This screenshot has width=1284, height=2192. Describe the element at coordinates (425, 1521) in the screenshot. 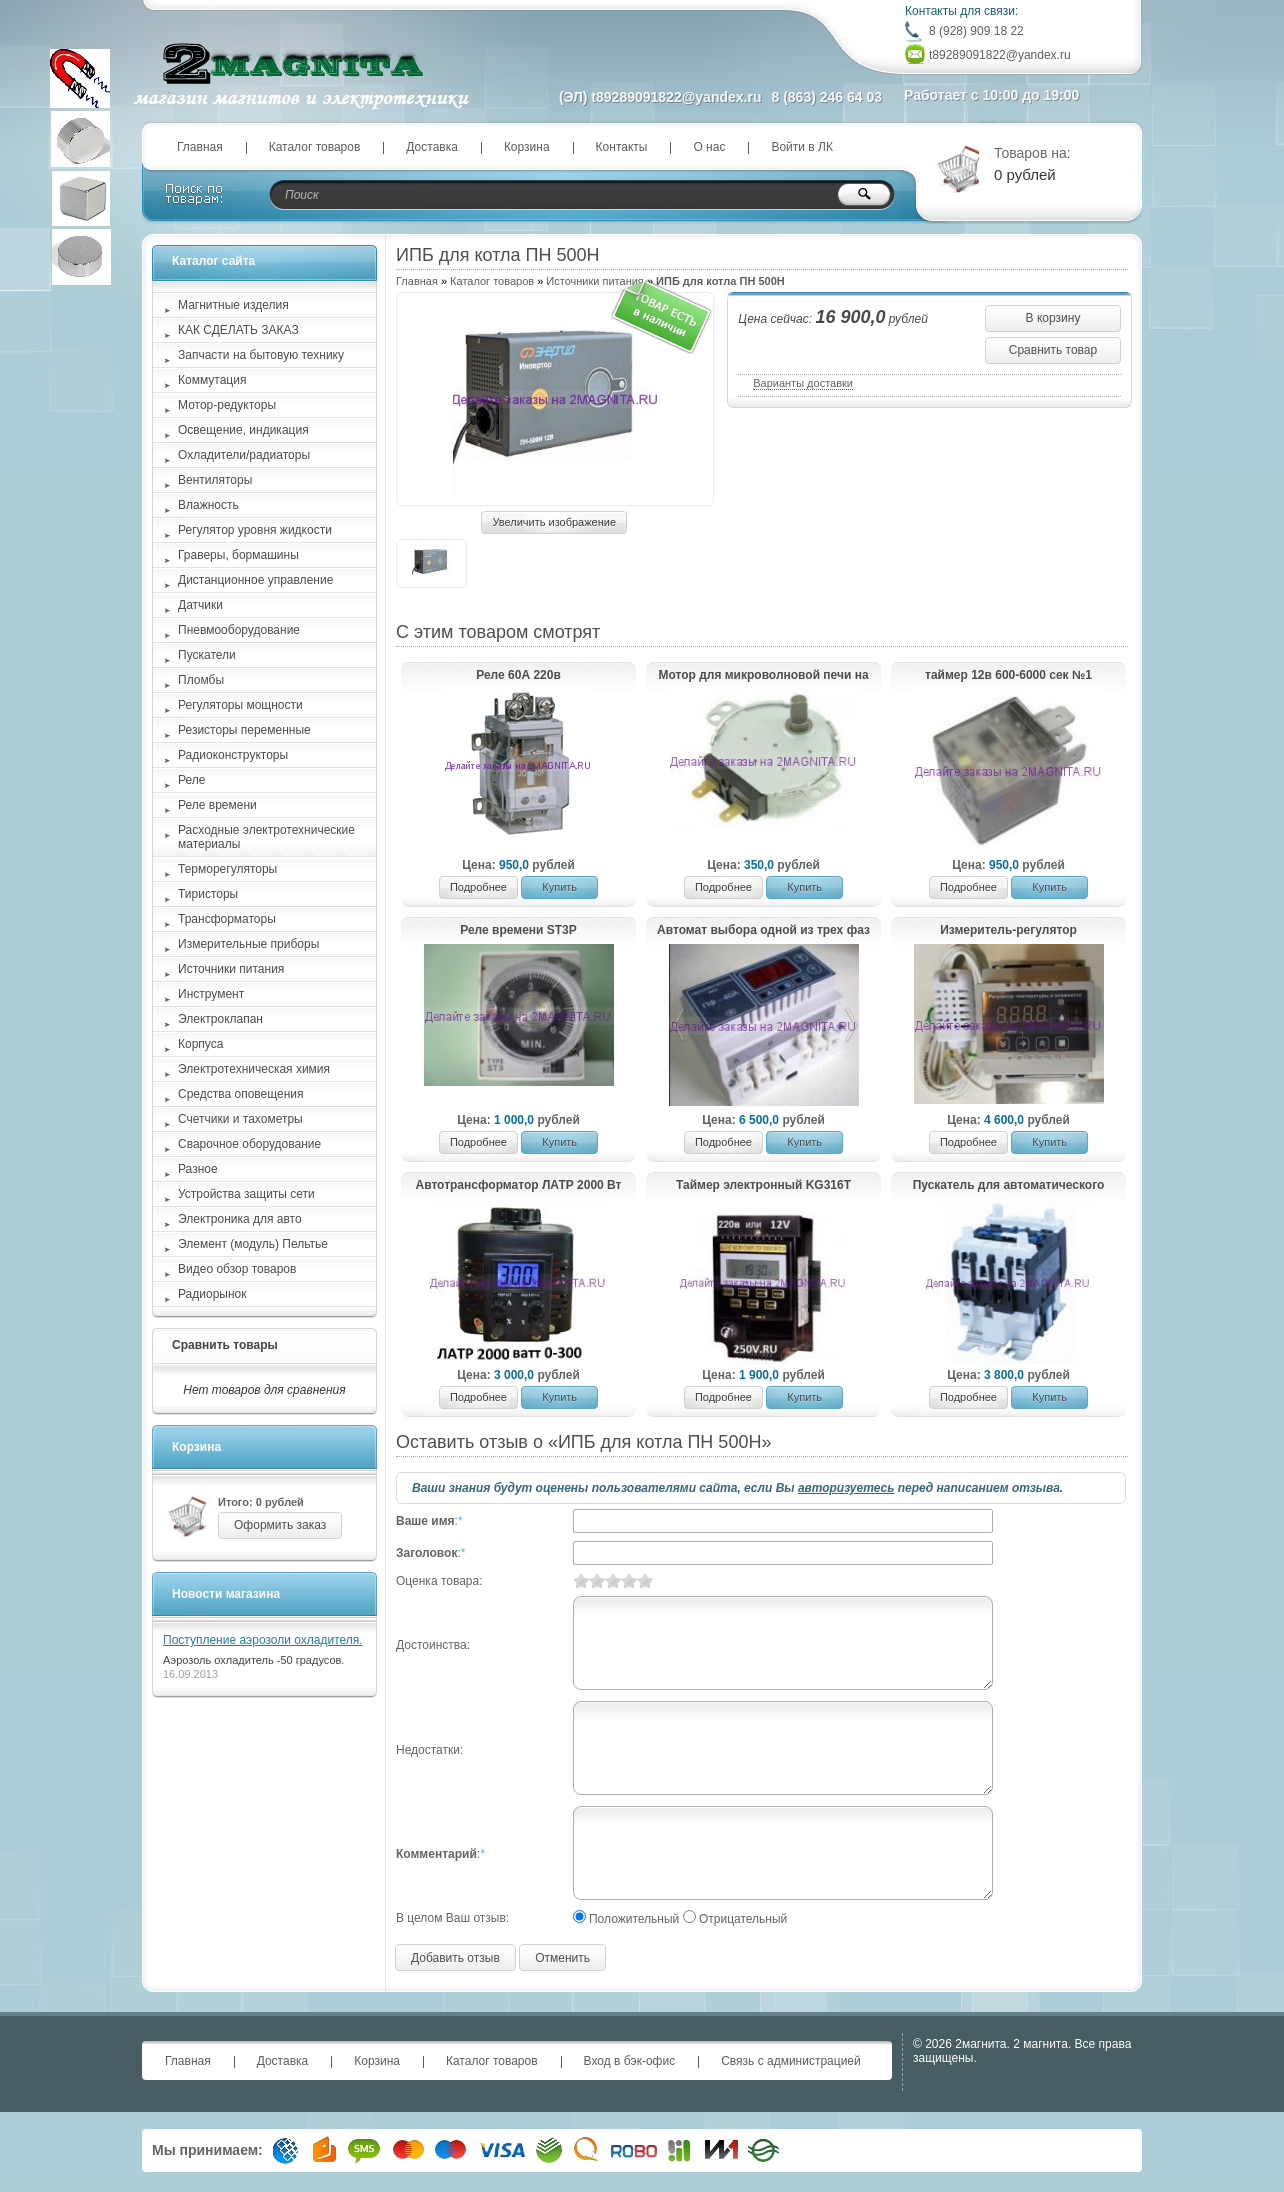

I see `Ваше имя` at that location.